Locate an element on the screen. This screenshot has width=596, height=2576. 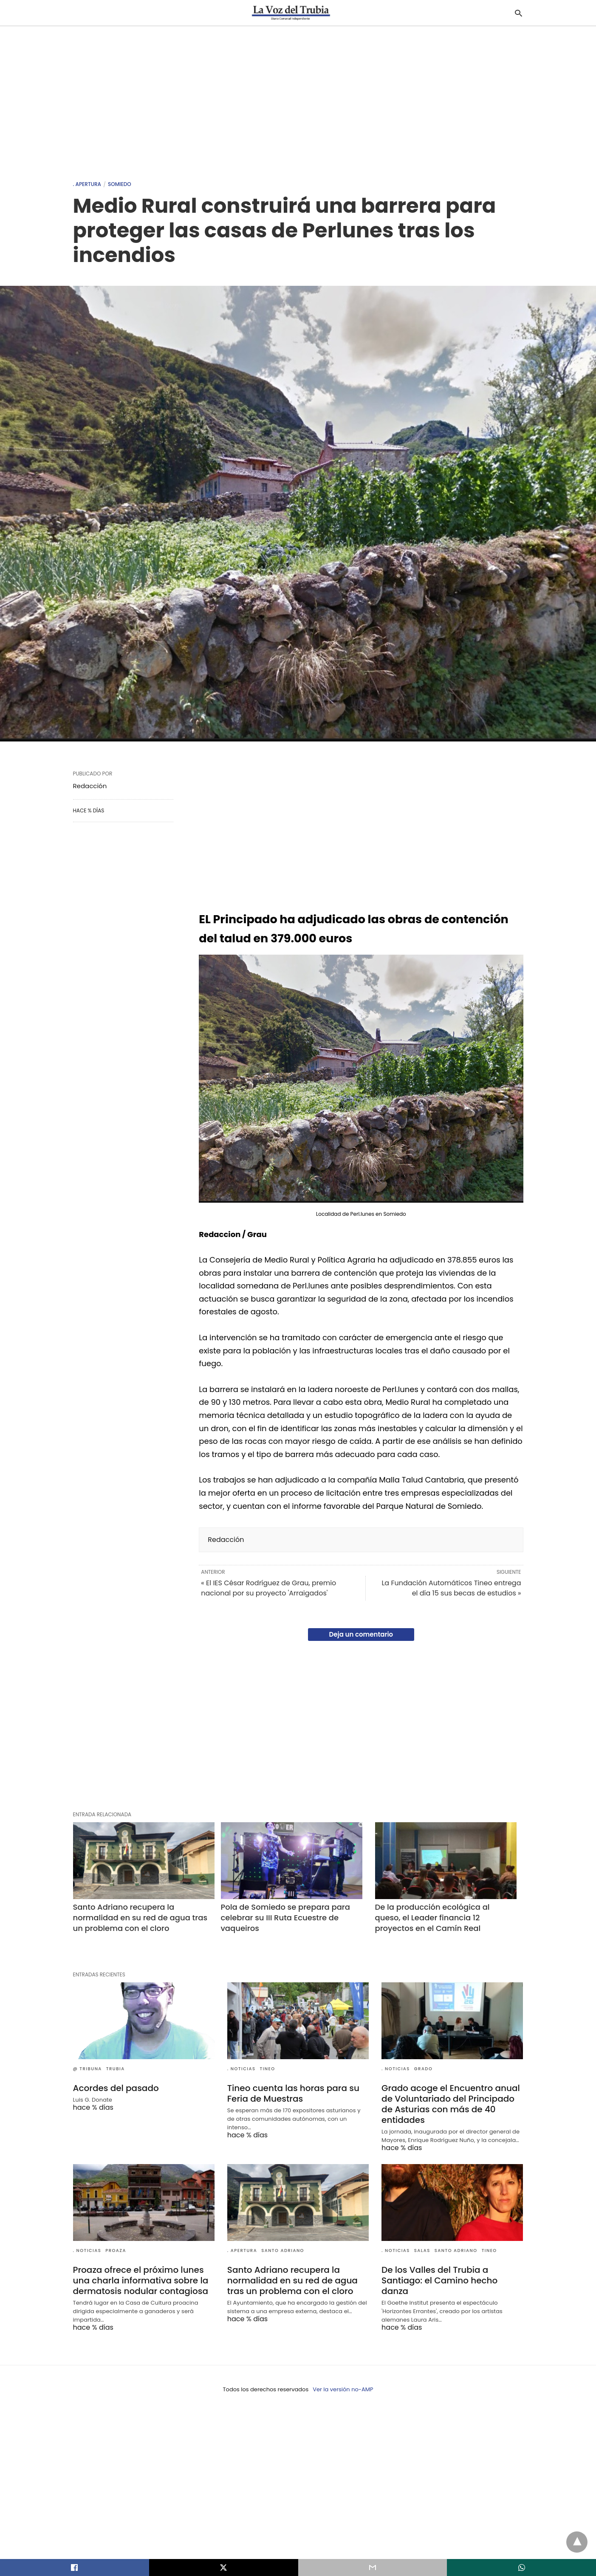
« El IES César Rodríguez de Grau, premio nacional por su proyecto 'Arraigados' is located at coordinates (268, 1588).